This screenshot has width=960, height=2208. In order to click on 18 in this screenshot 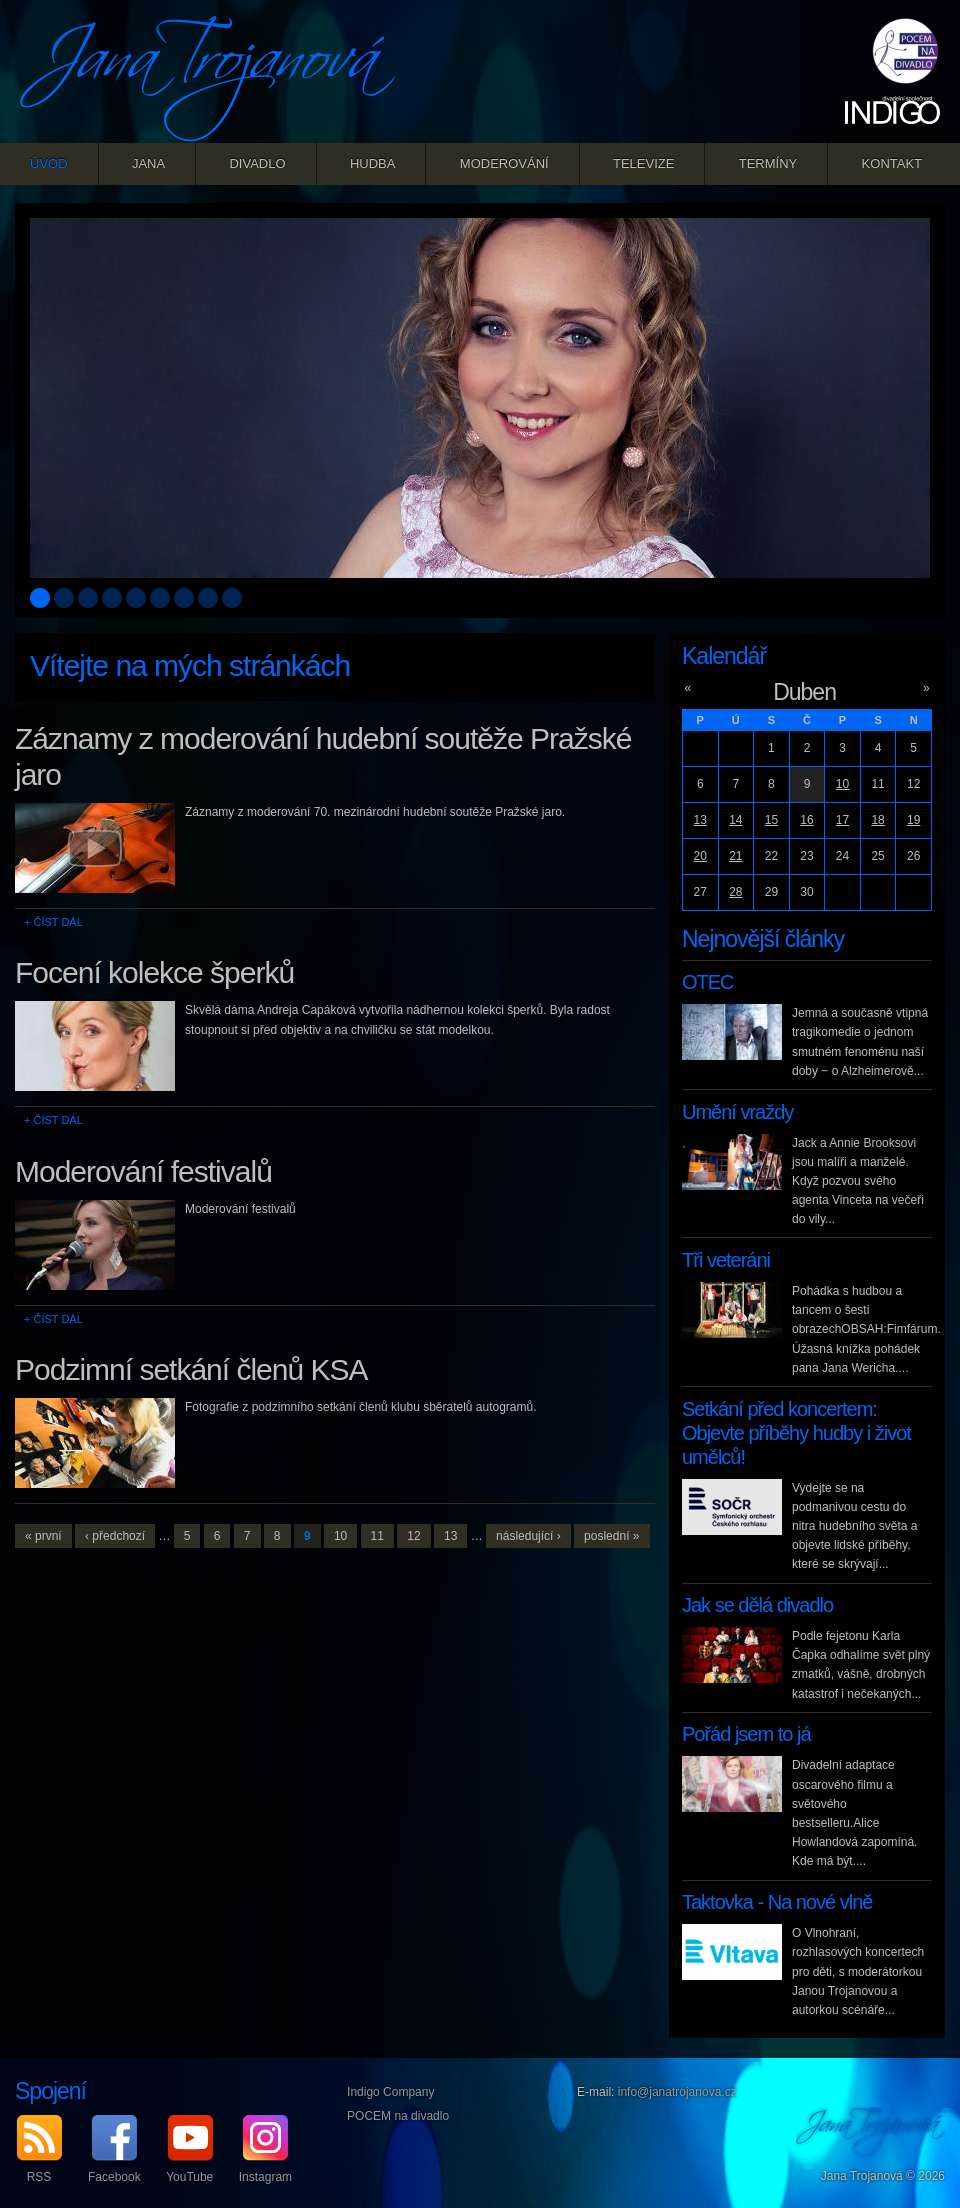, I will do `click(877, 820)`.